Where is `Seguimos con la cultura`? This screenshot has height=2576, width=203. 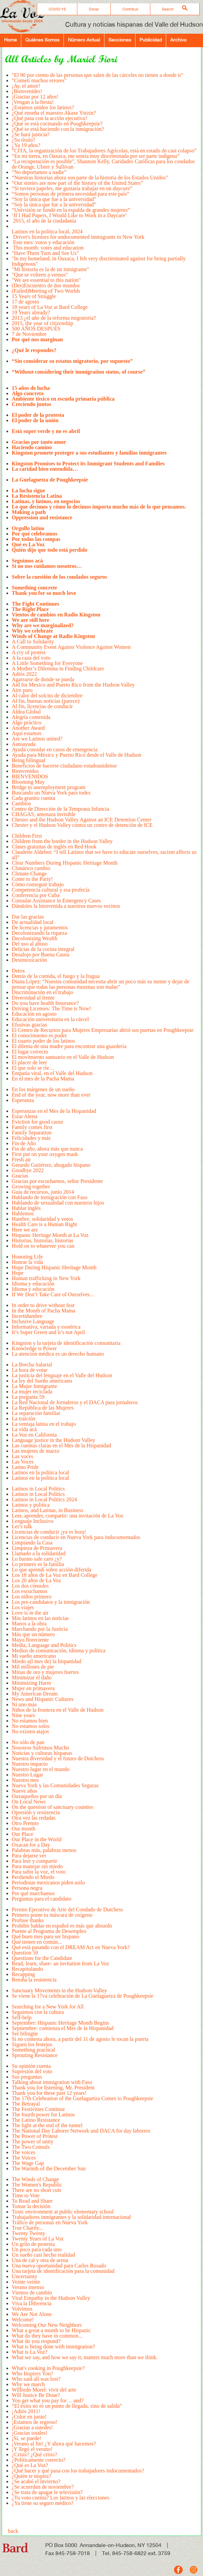
Seguimos con la cultura is located at coordinates (38, 2012).